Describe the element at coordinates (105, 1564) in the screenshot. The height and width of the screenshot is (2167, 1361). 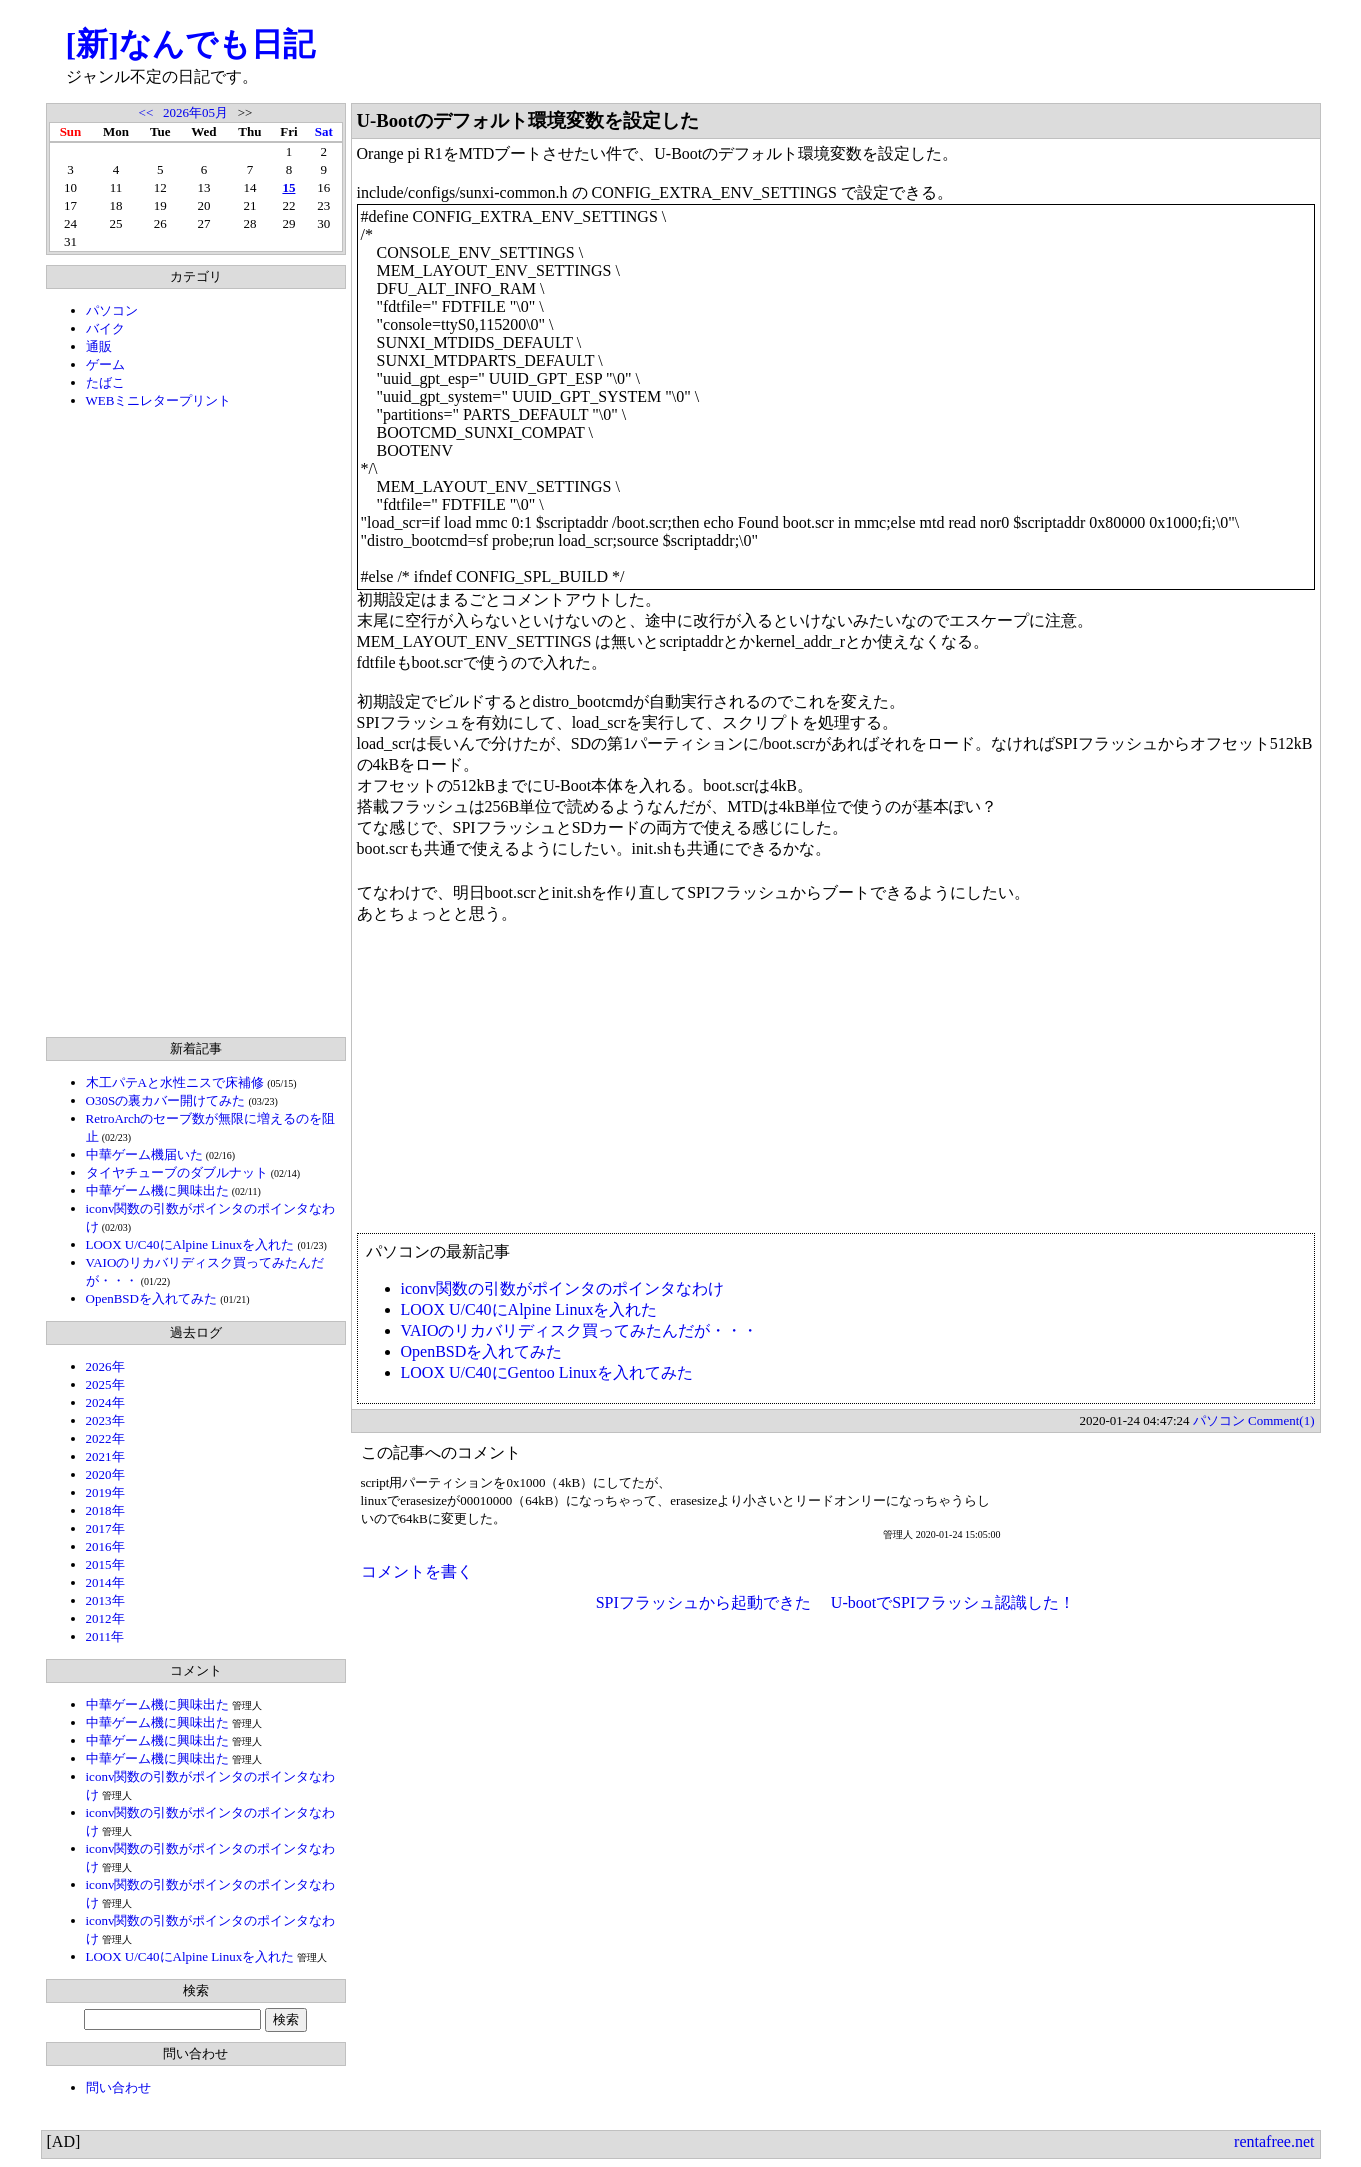
I see `2015年` at that location.